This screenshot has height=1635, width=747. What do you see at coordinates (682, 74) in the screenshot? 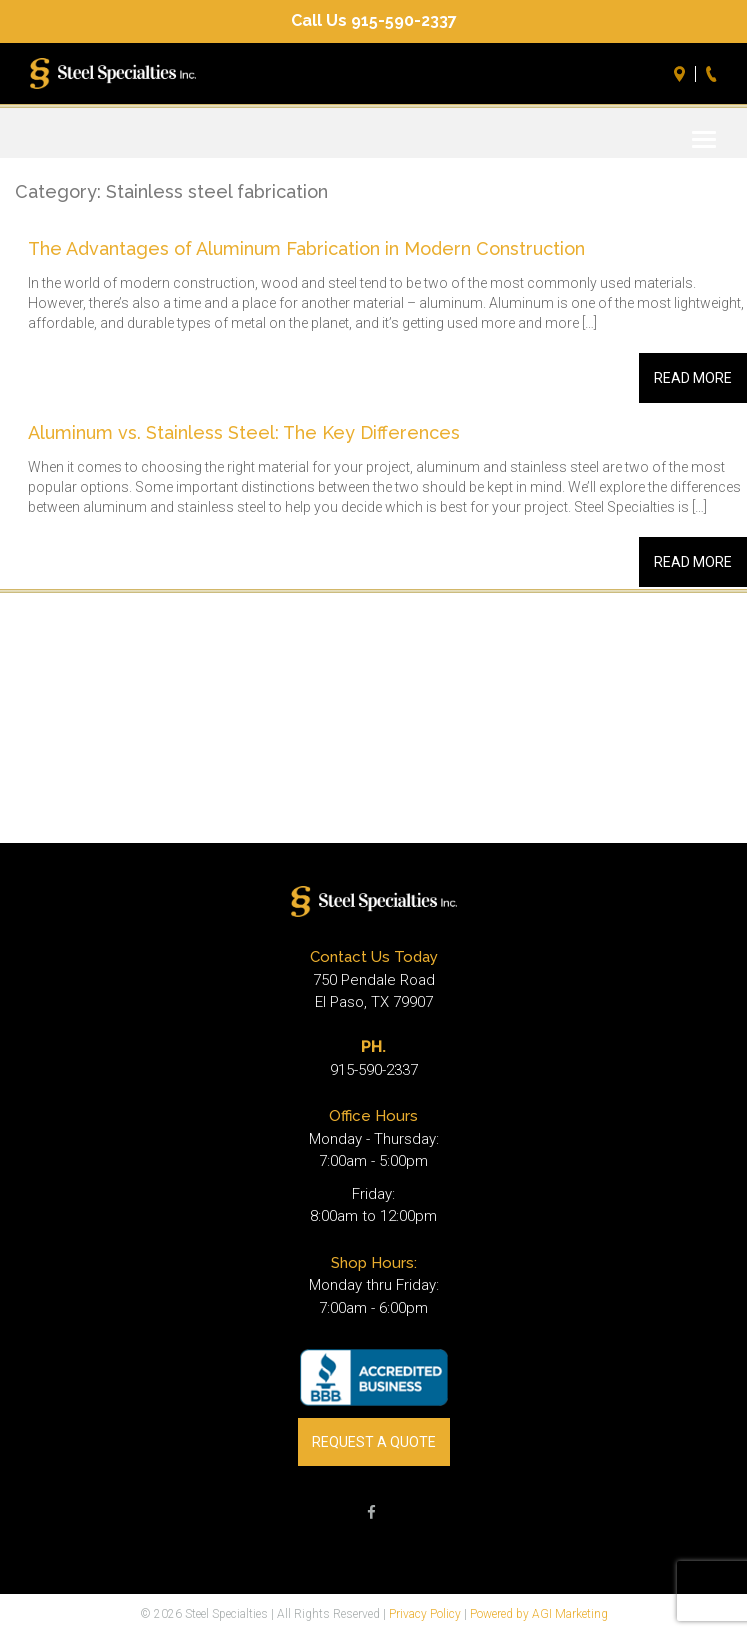
I see `Directions` at bounding box center [682, 74].